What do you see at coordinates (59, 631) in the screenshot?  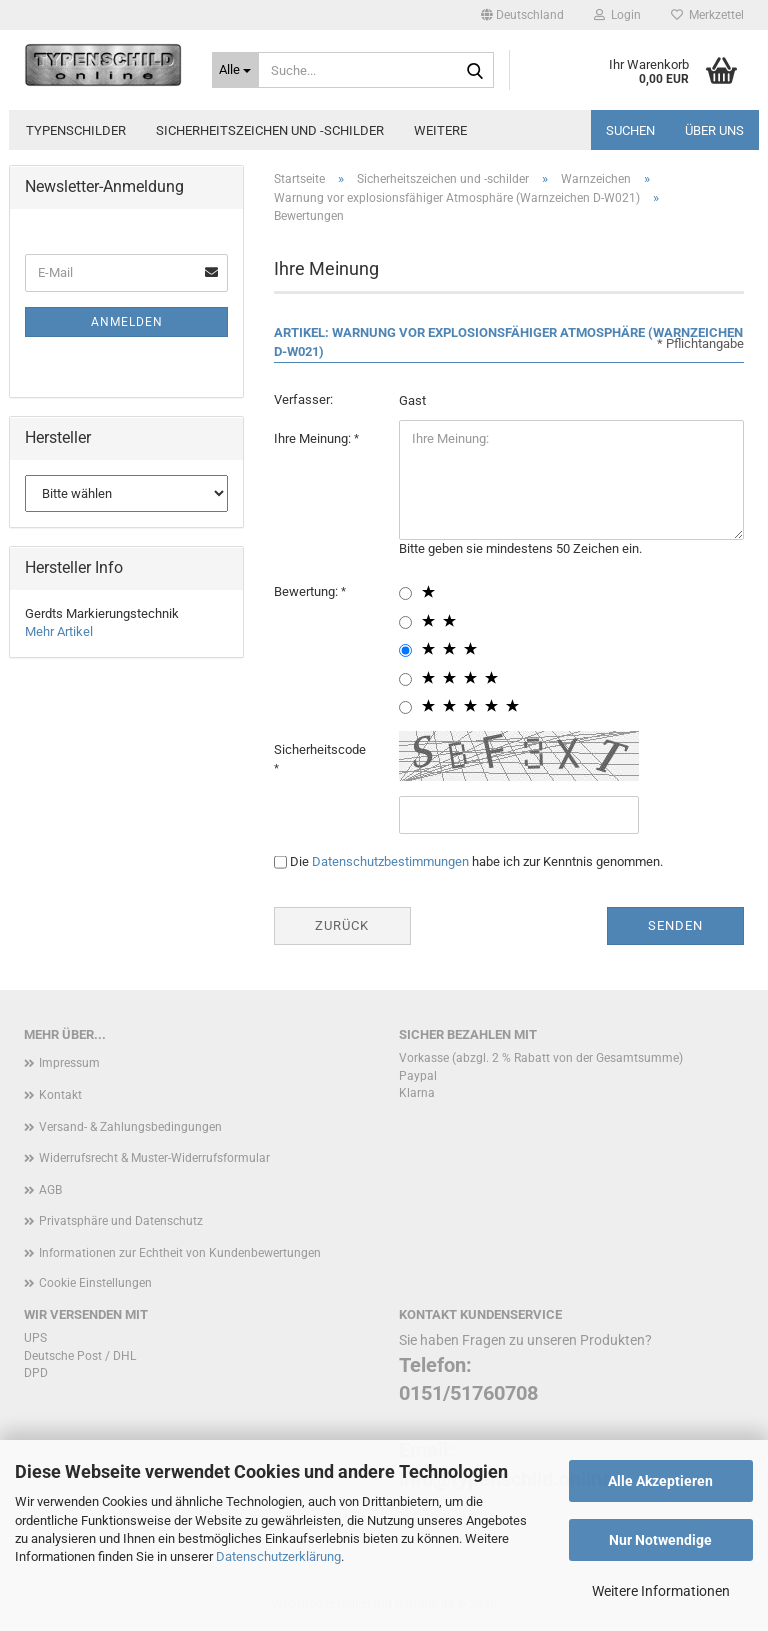 I see `Mehr Artikel` at bounding box center [59, 631].